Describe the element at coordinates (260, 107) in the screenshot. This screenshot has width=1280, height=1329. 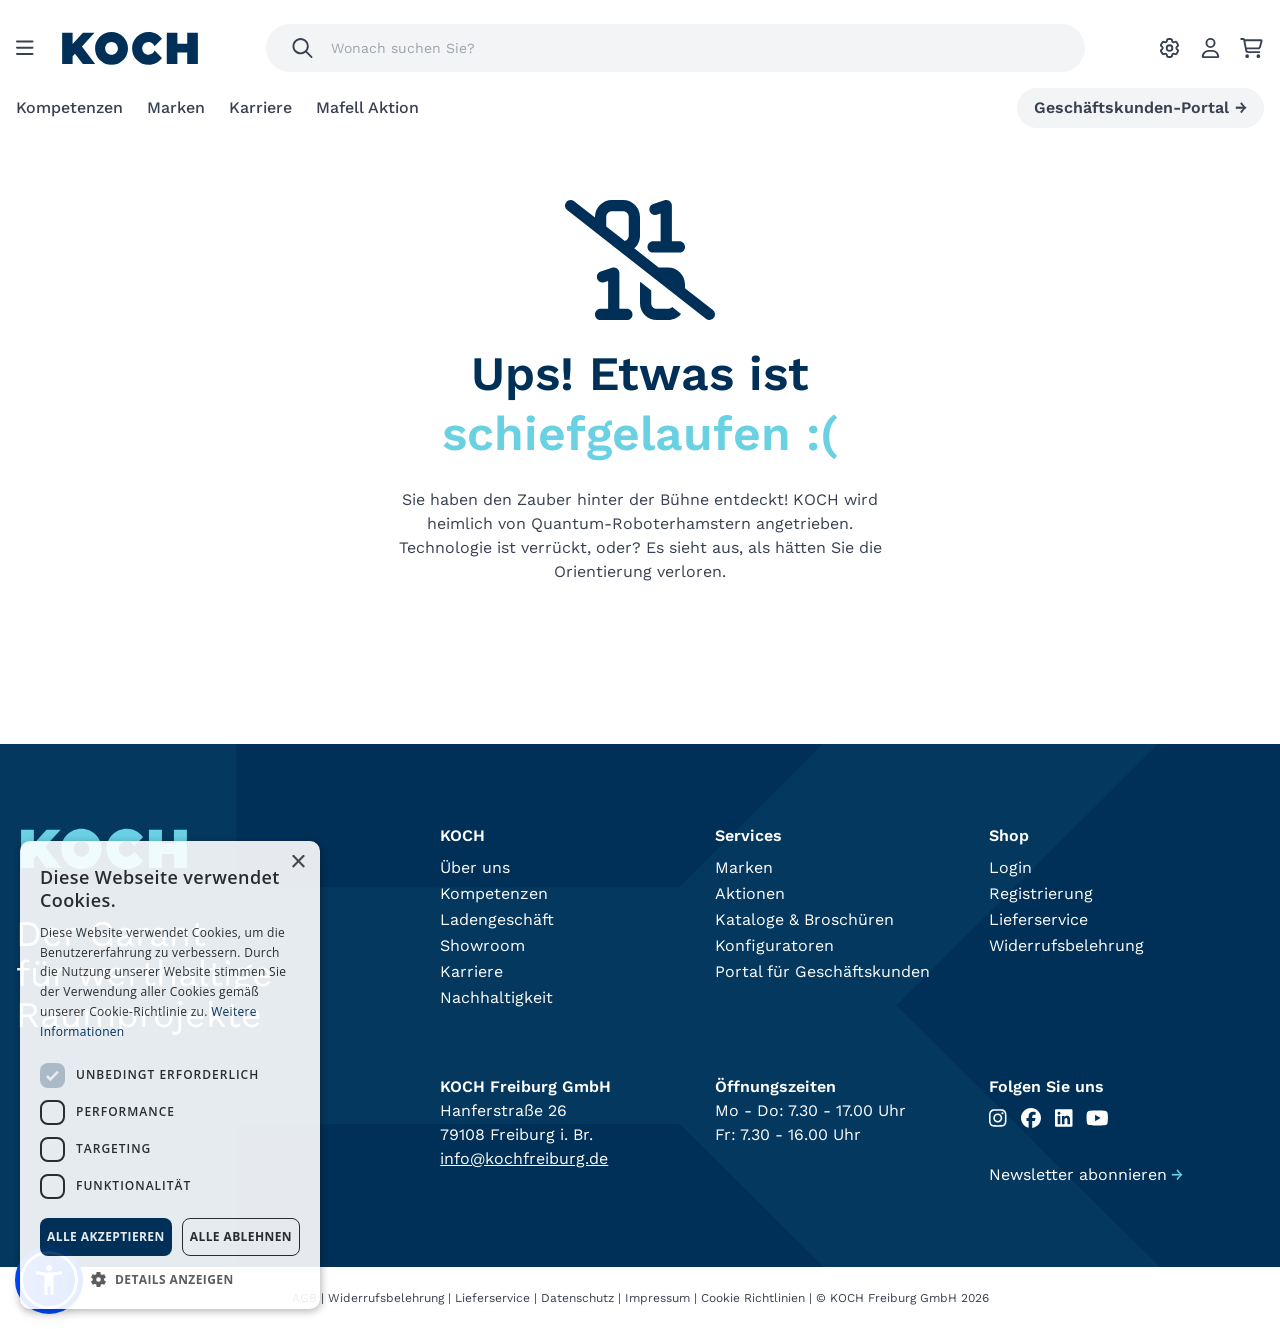
I see `Karriere` at that location.